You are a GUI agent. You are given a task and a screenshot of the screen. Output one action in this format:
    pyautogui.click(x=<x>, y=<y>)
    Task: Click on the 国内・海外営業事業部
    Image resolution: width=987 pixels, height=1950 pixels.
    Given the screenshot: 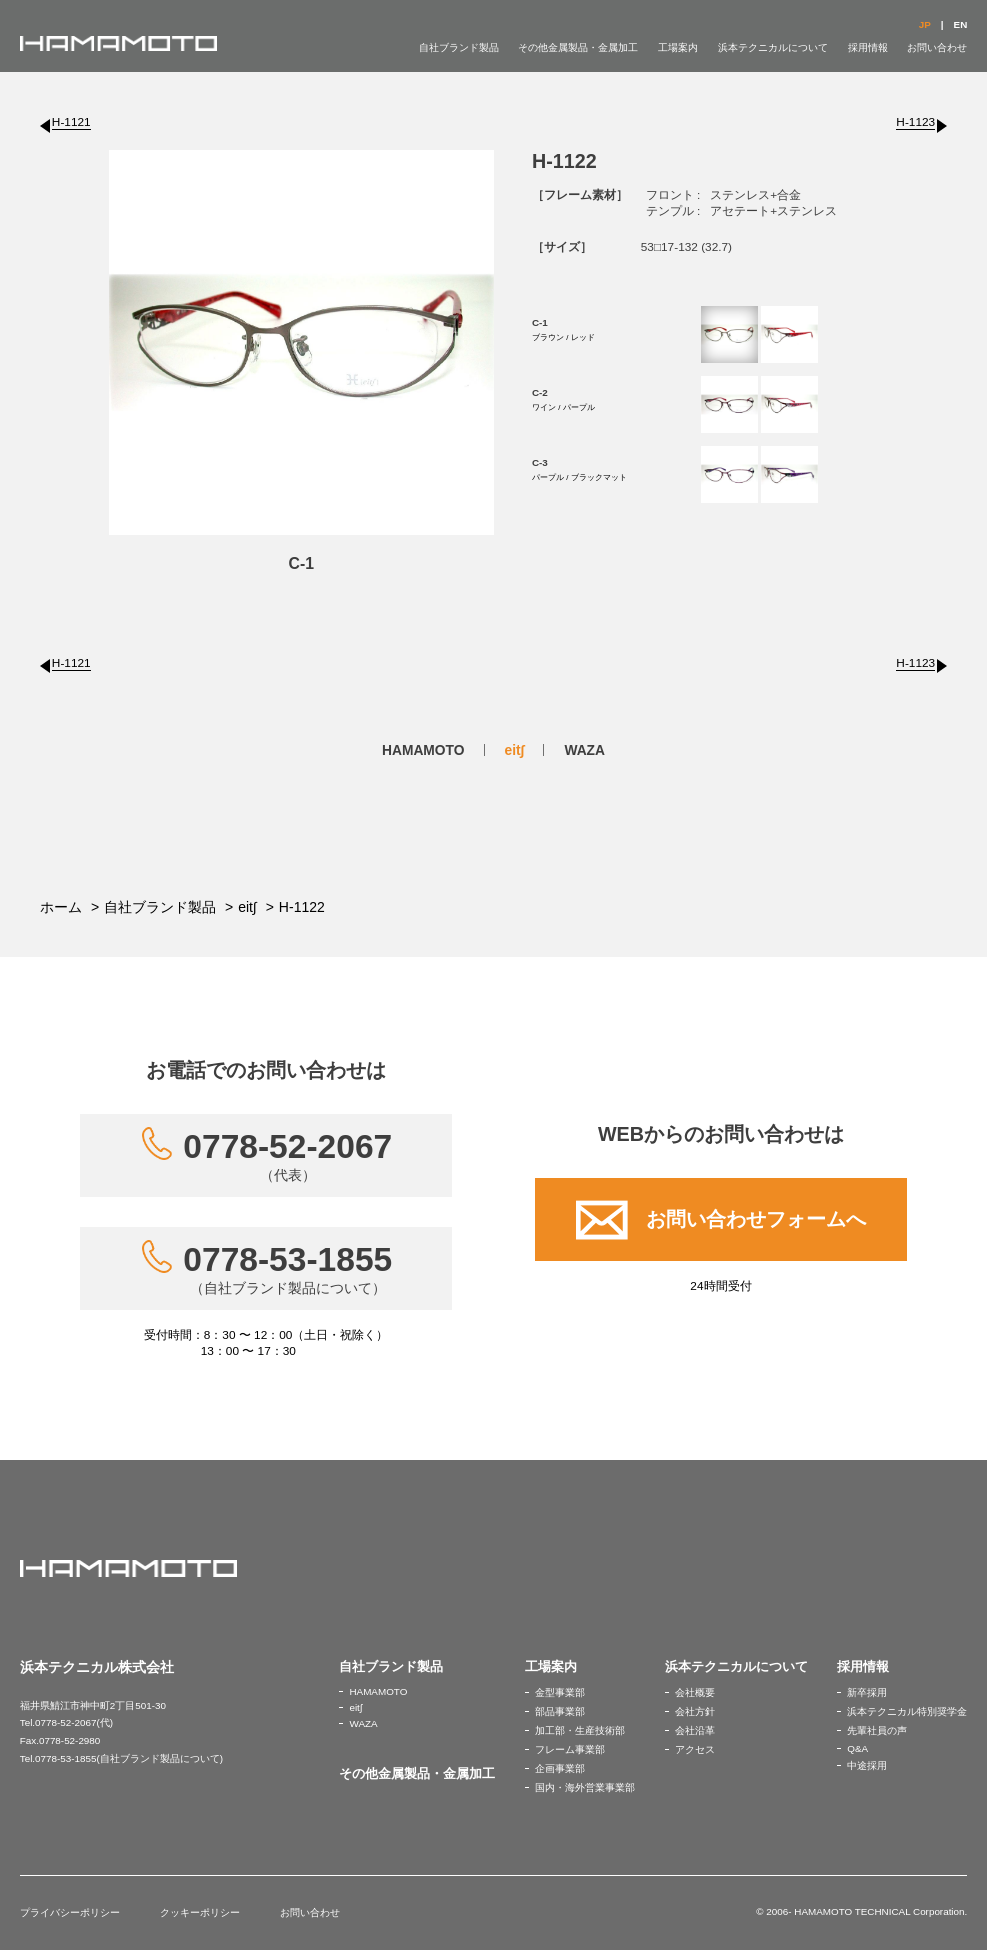 What is the action you would take?
    pyautogui.click(x=585, y=1787)
    